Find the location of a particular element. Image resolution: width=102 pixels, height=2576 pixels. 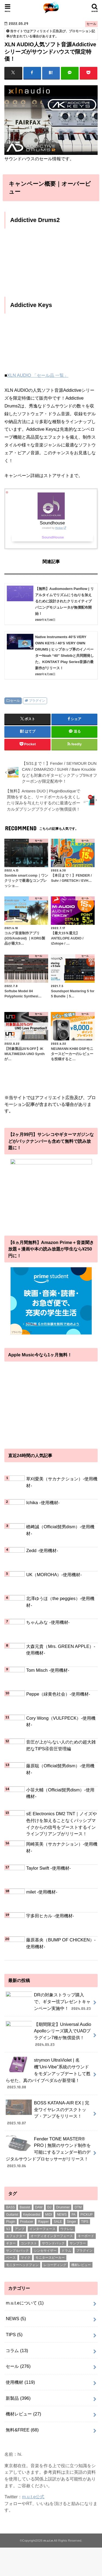

ドラム [ドラム (4個の項目)] is located at coordinates (66, 2254).